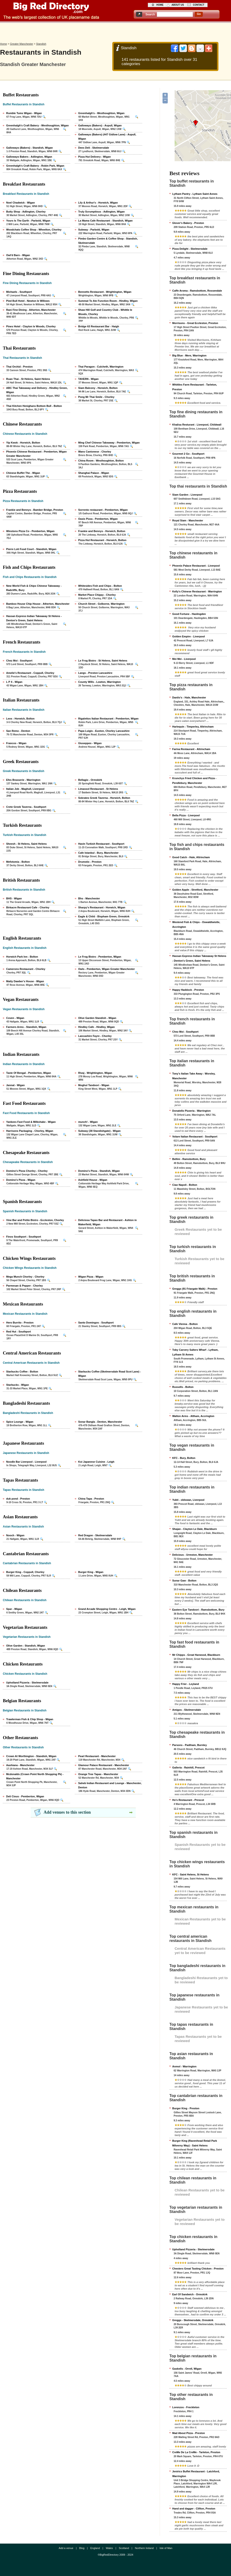  Describe the element at coordinates (194, 1288) in the screenshot. I see `Greggs (91 Friargate Walk) - Preston` at that location.